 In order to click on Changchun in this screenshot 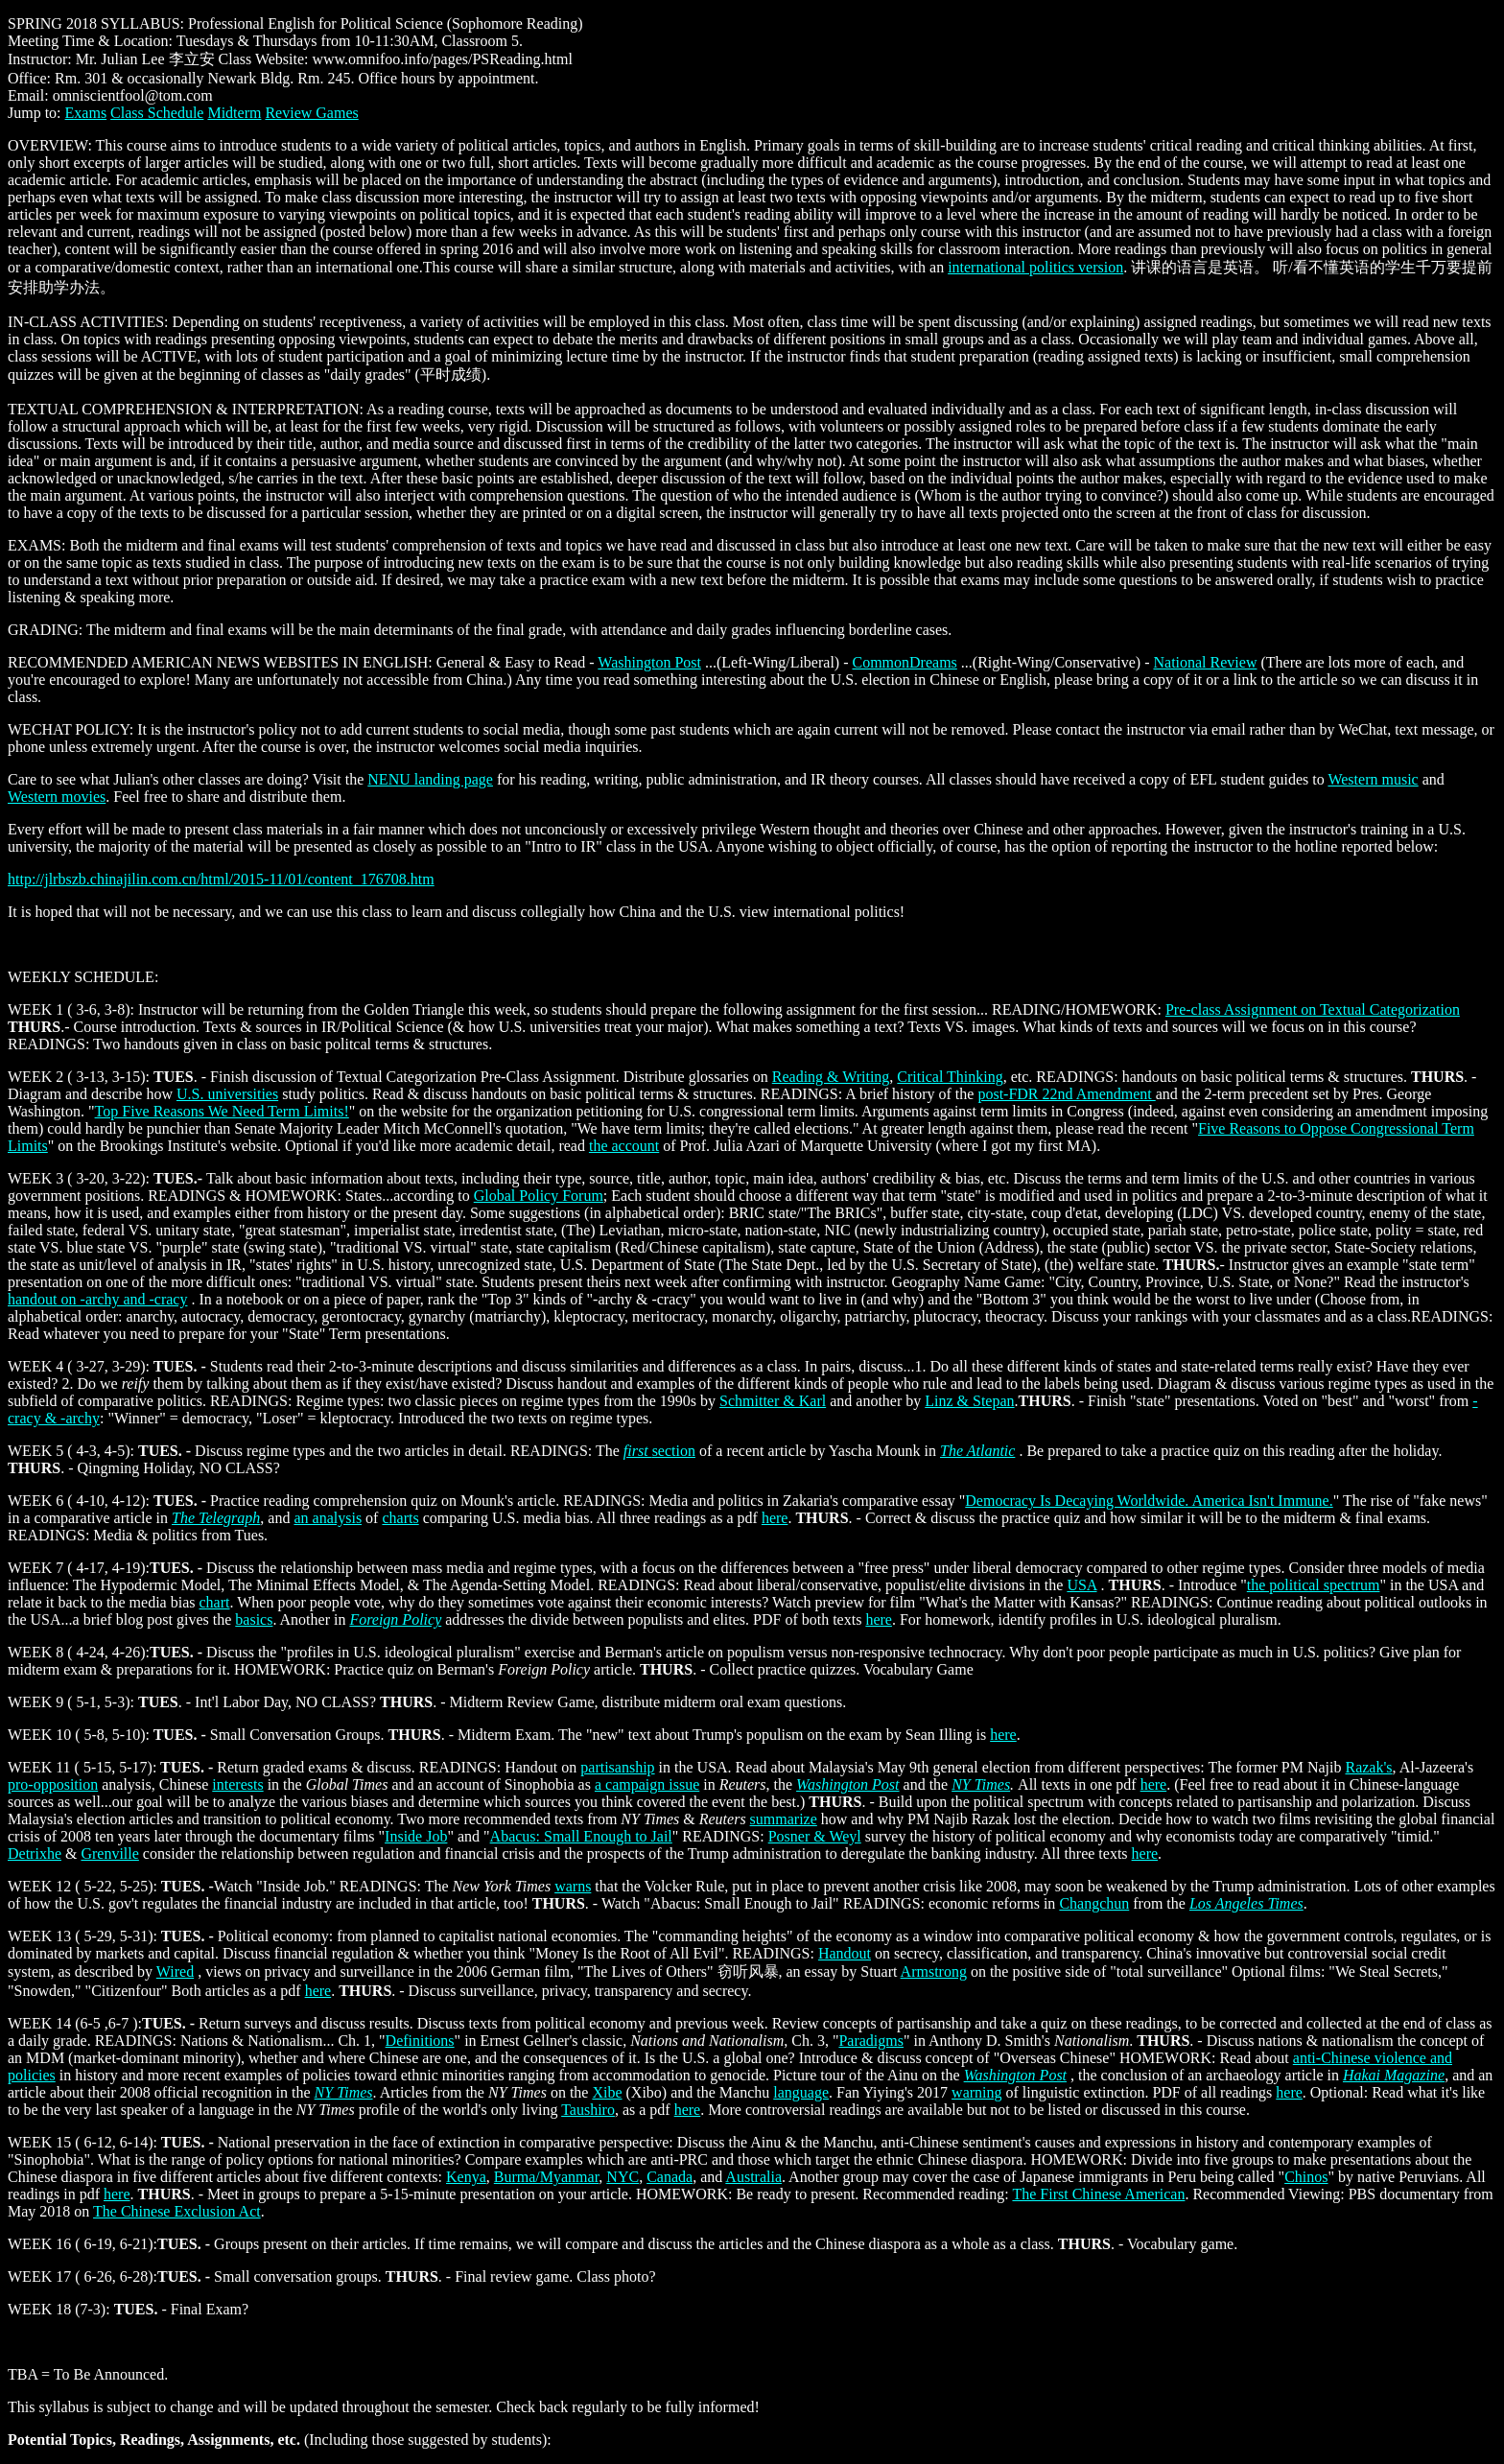, I will do `click(1094, 1903)`.